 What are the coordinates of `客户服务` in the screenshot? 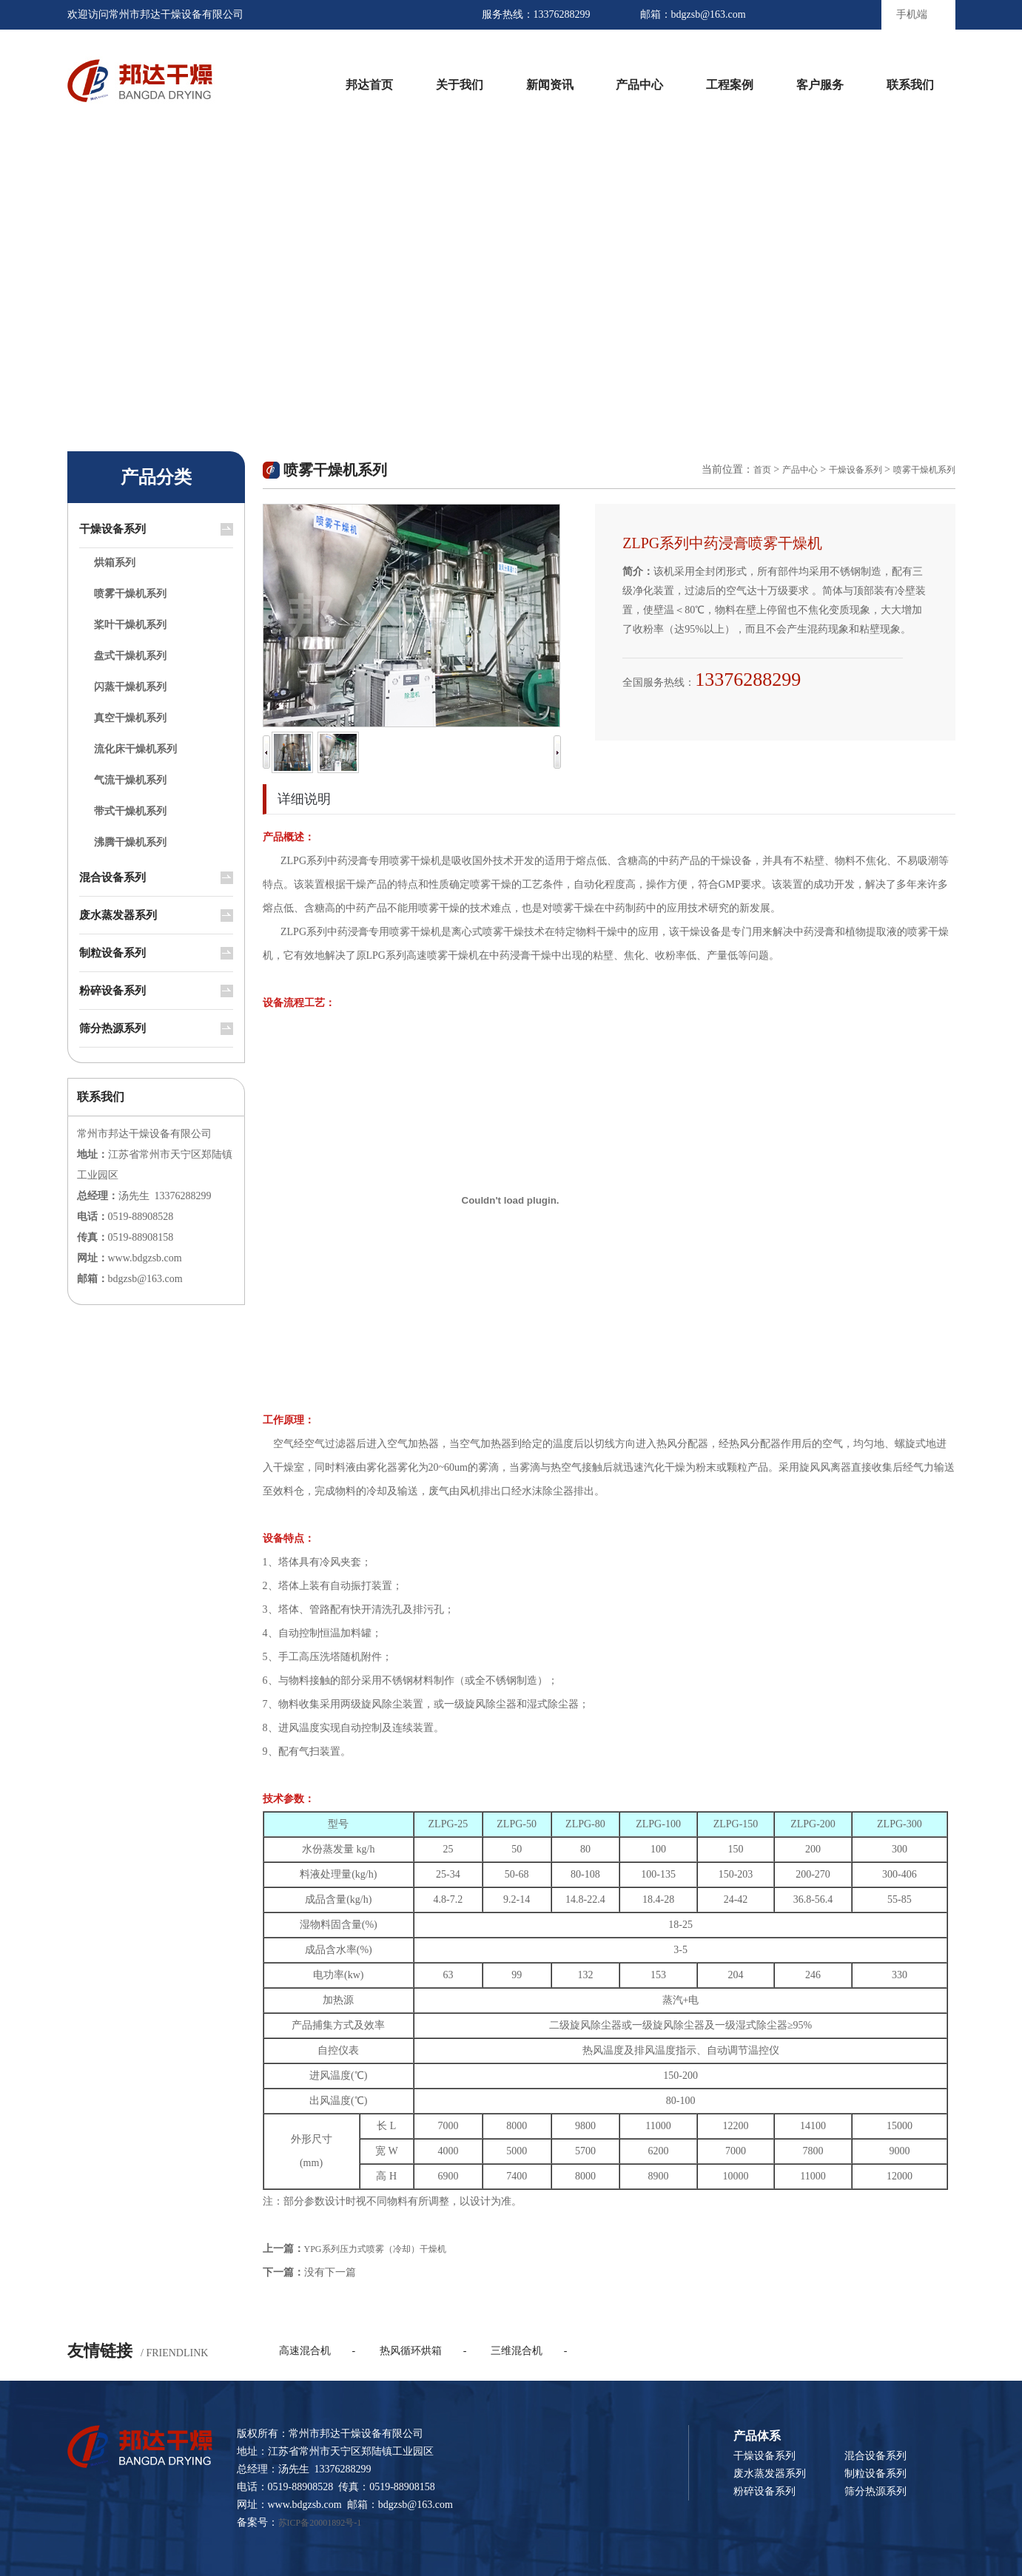 It's located at (820, 84).